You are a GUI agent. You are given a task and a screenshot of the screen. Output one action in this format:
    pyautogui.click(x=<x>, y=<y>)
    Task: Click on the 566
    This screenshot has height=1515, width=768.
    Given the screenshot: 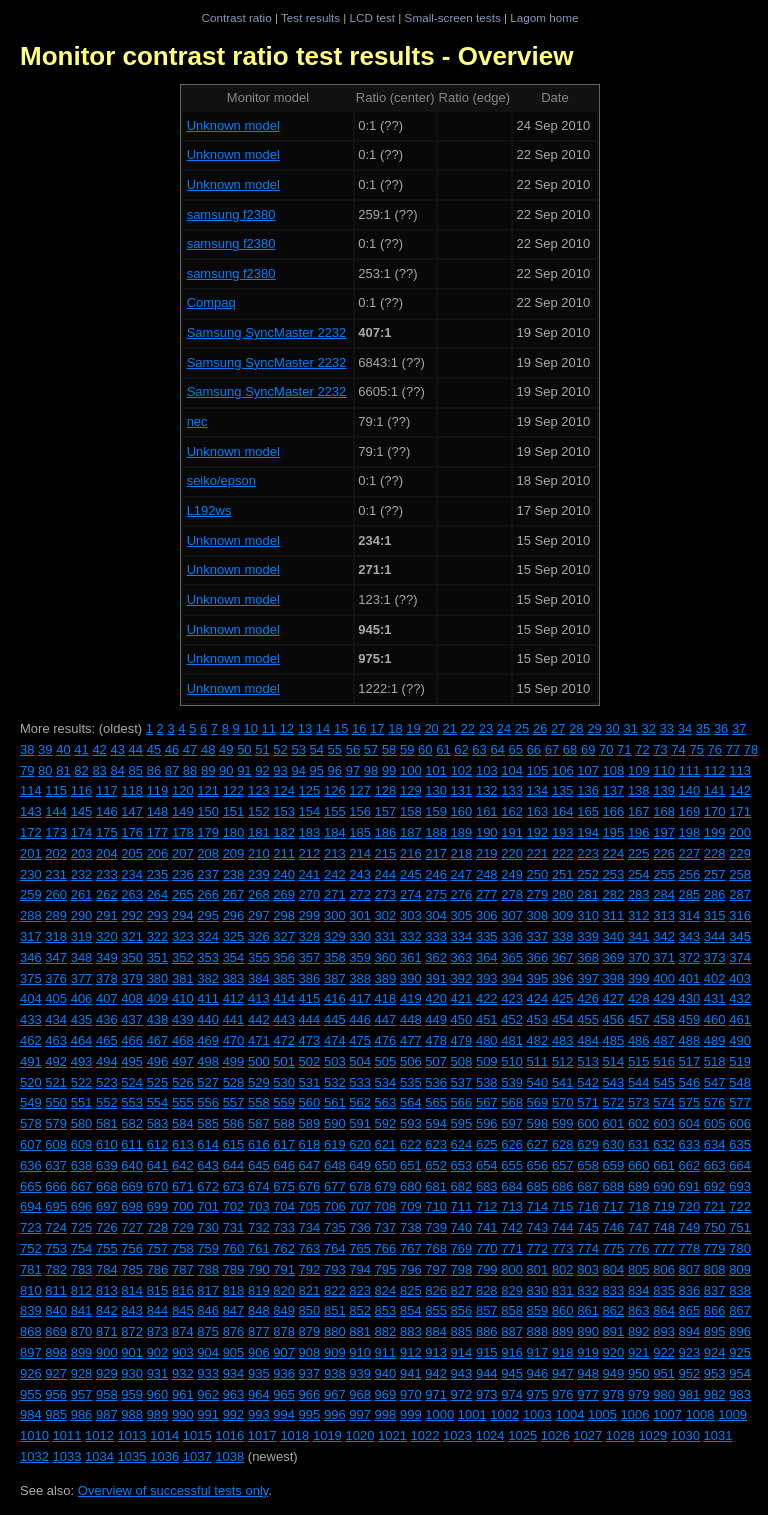 What is the action you would take?
    pyautogui.click(x=462, y=1102)
    